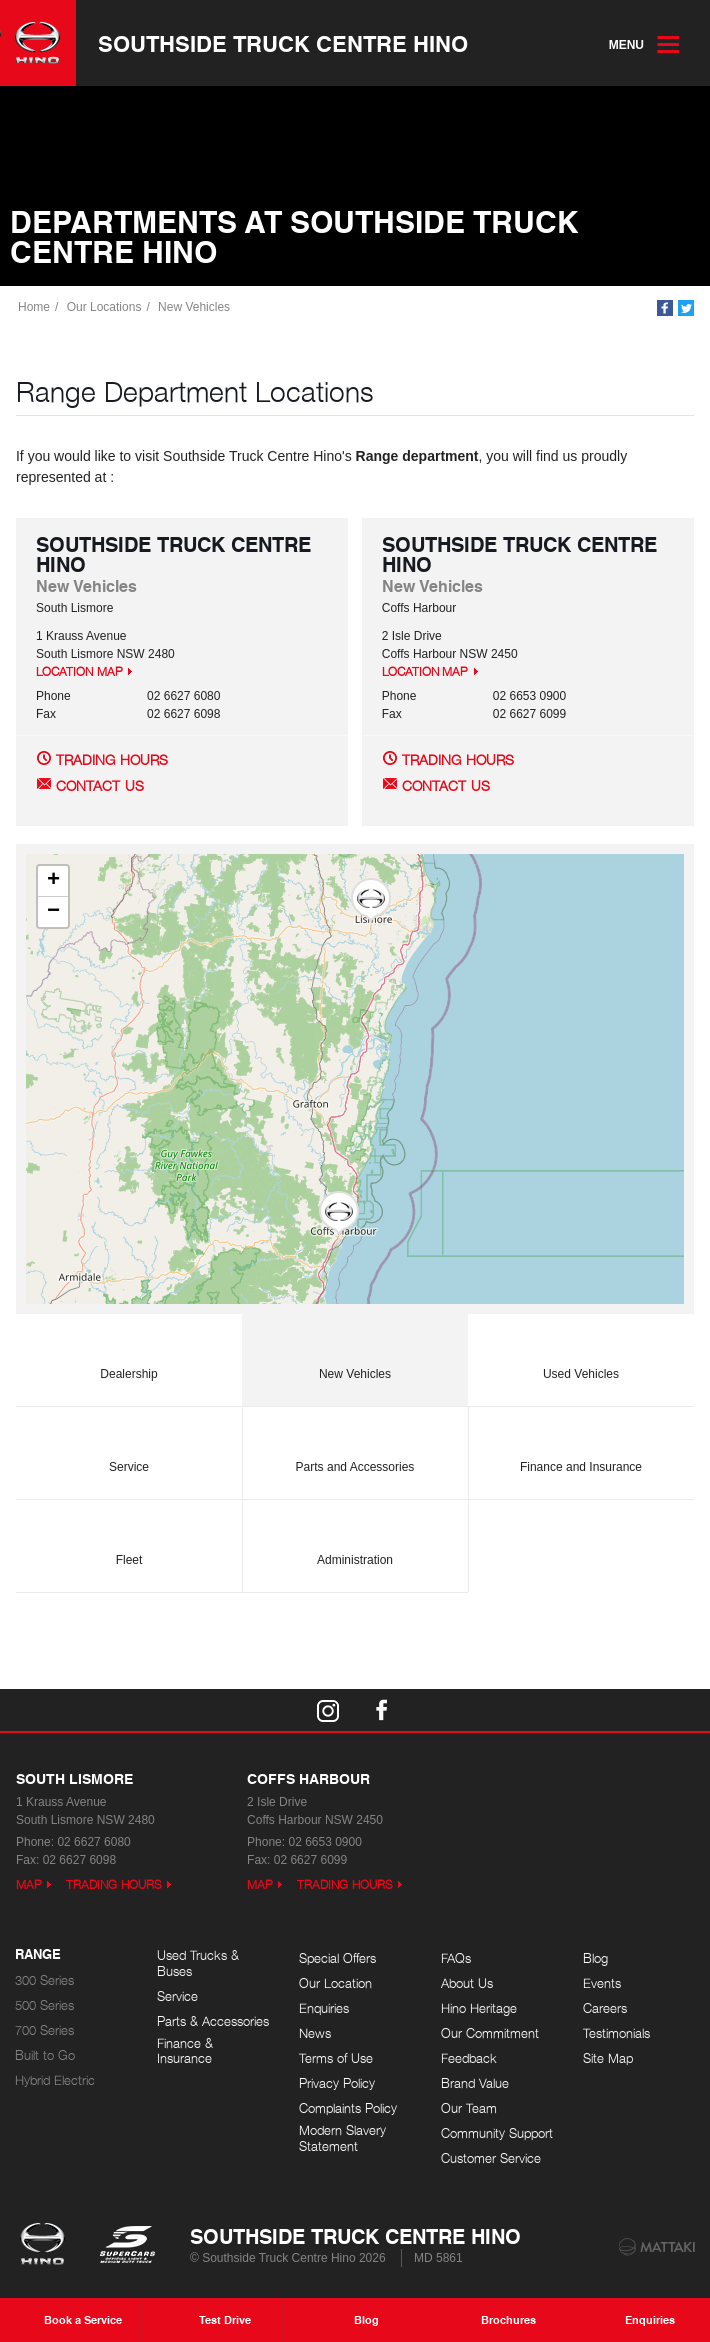 This screenshot has height=2342, width=710. Describe the element at coordinates (129, 1537) in the screenshot. I see `Fleet` at that location.